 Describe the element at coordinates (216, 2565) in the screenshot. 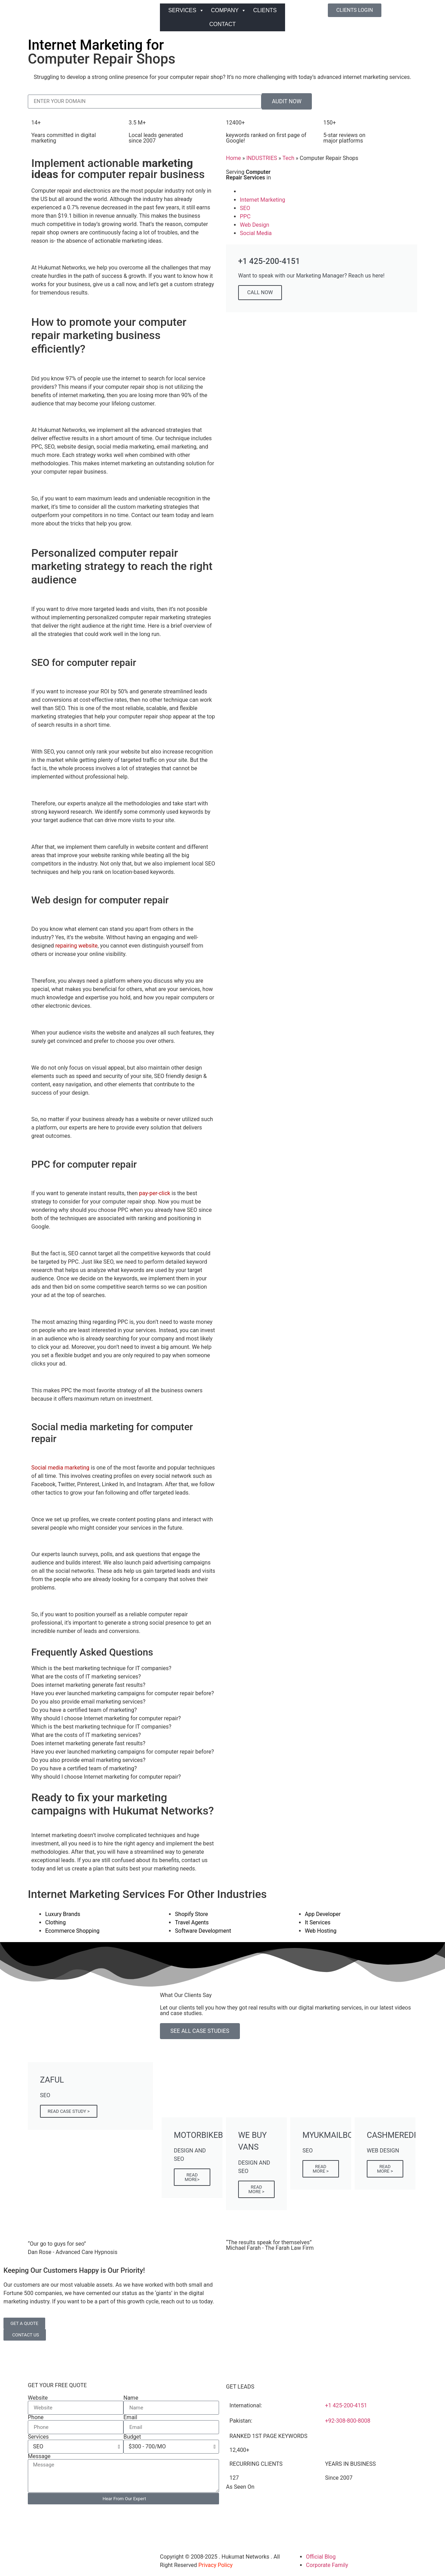

I see `Privacy Policy` at that location.